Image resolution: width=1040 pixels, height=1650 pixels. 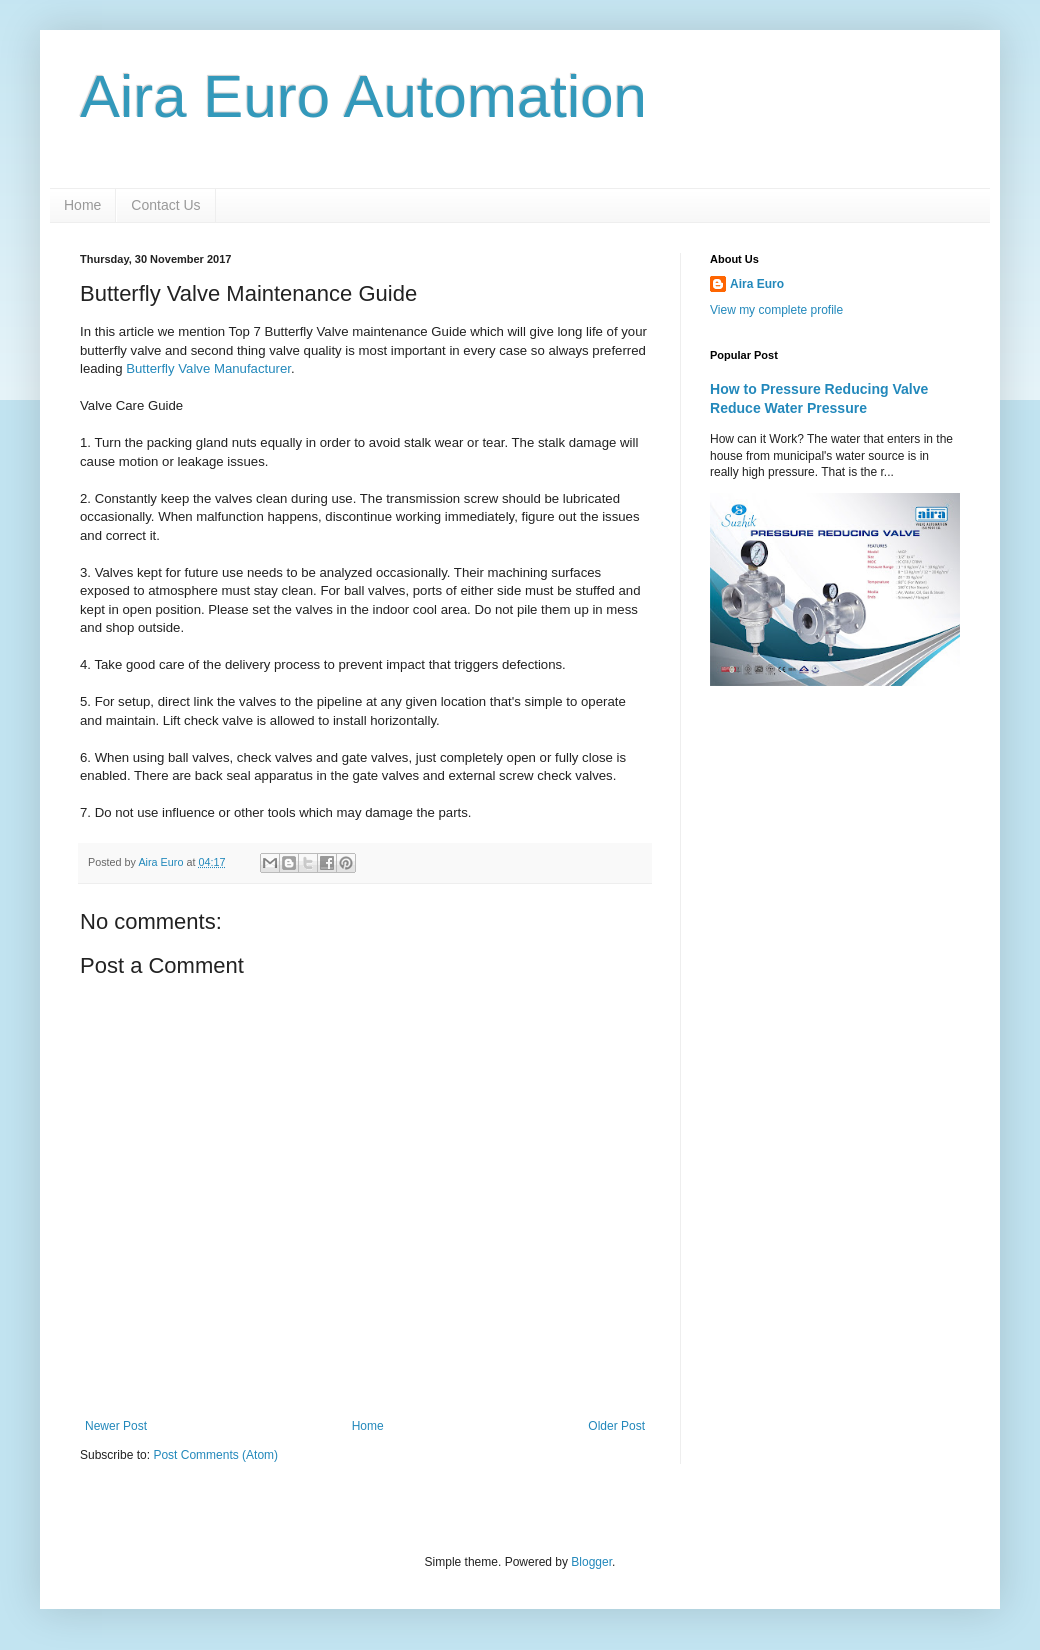 What do you see at coordinates (616, 1426) in the screenshot?
I see `Older Post` at bounding box center [616, 1426].